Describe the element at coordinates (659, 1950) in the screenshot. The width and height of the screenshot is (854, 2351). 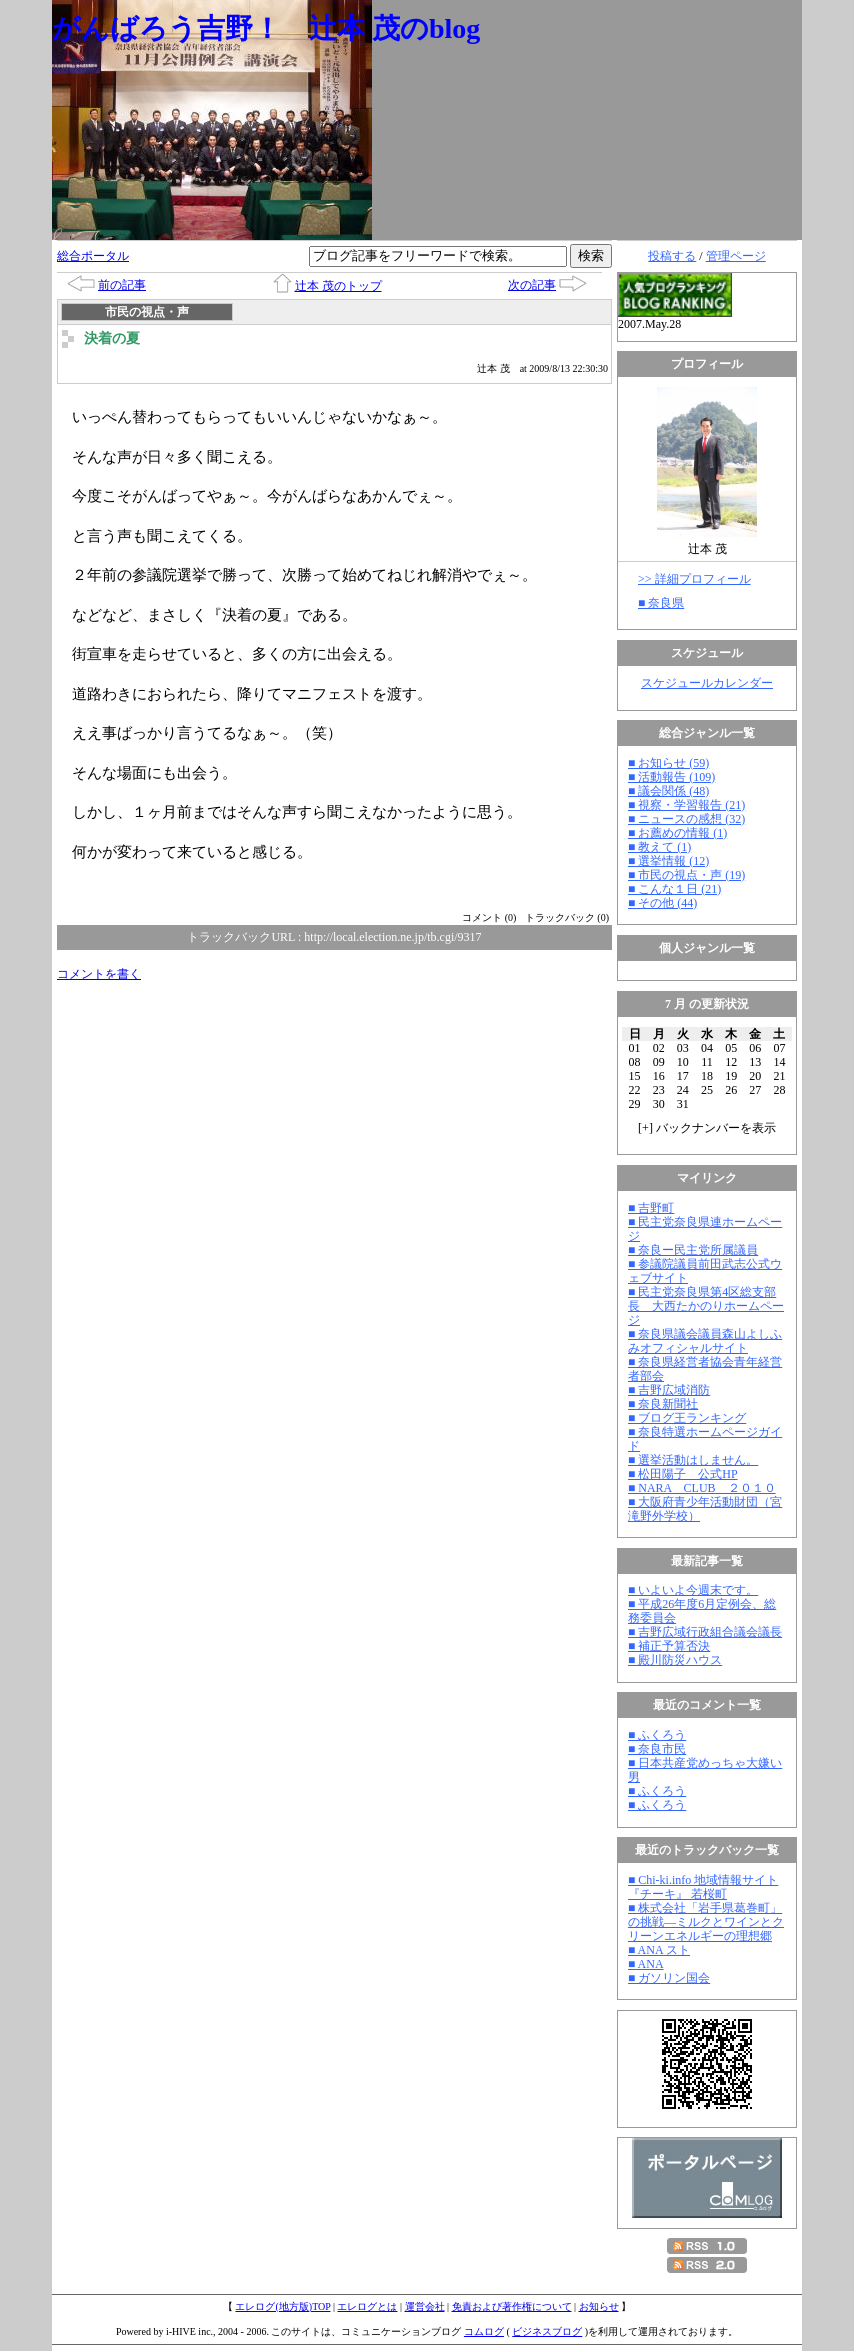
I see `■ ANA スト` at that location.